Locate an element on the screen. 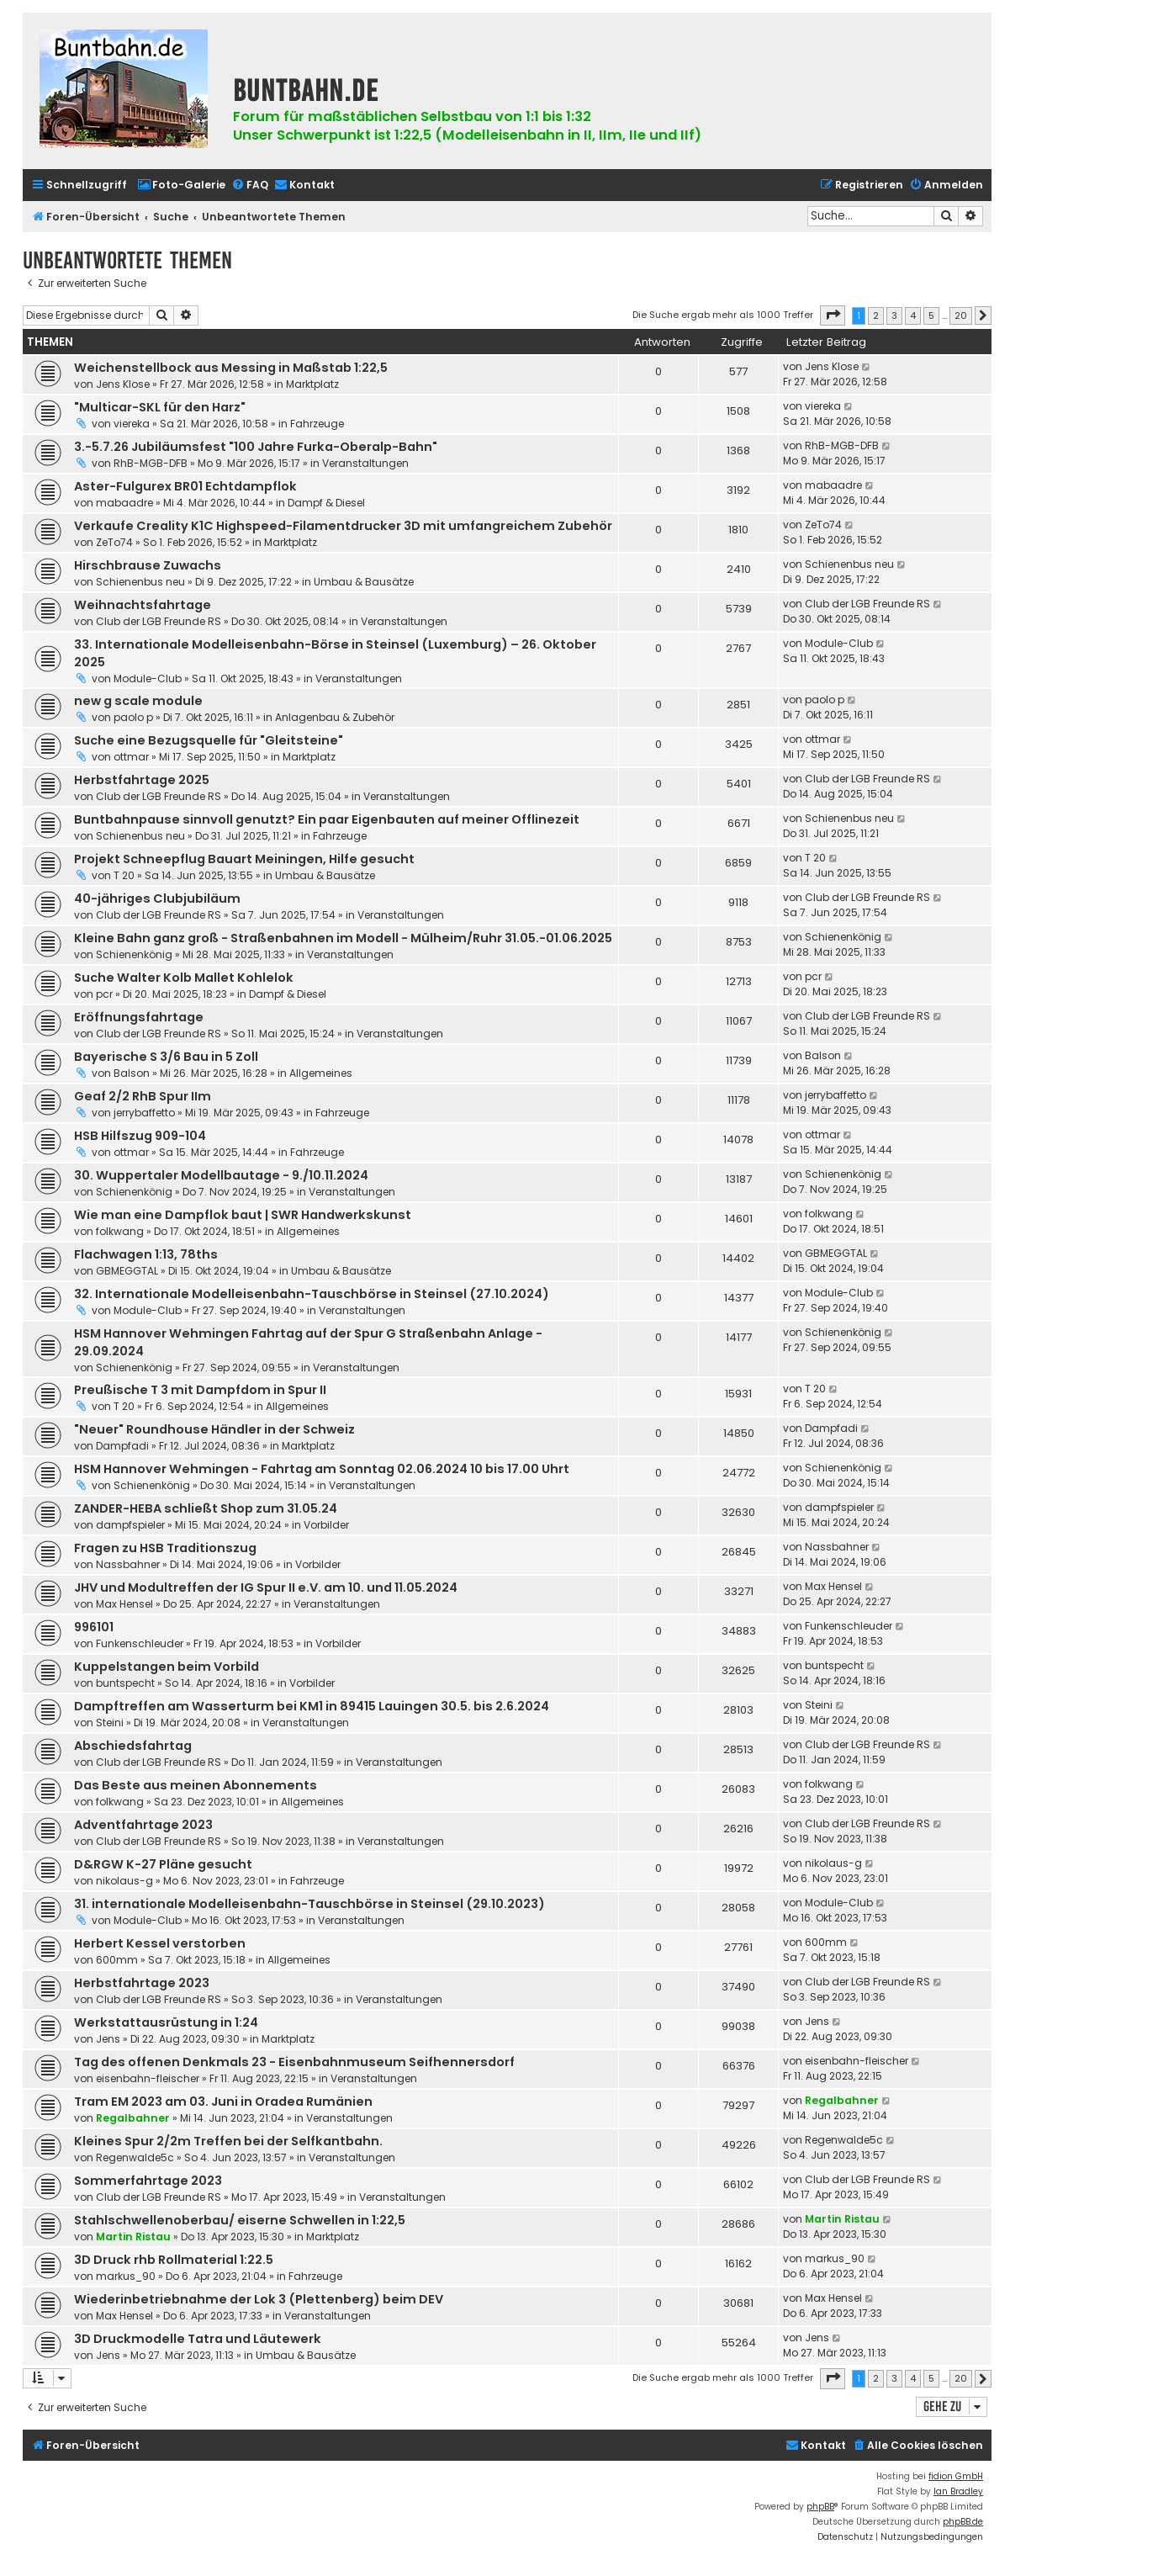 The height and width of the screenshot is (2576, 1174). Wiederinbetriebnahme der Lok 3 (Plettenberg) beim DEV is located at coordinates (258, 2299).